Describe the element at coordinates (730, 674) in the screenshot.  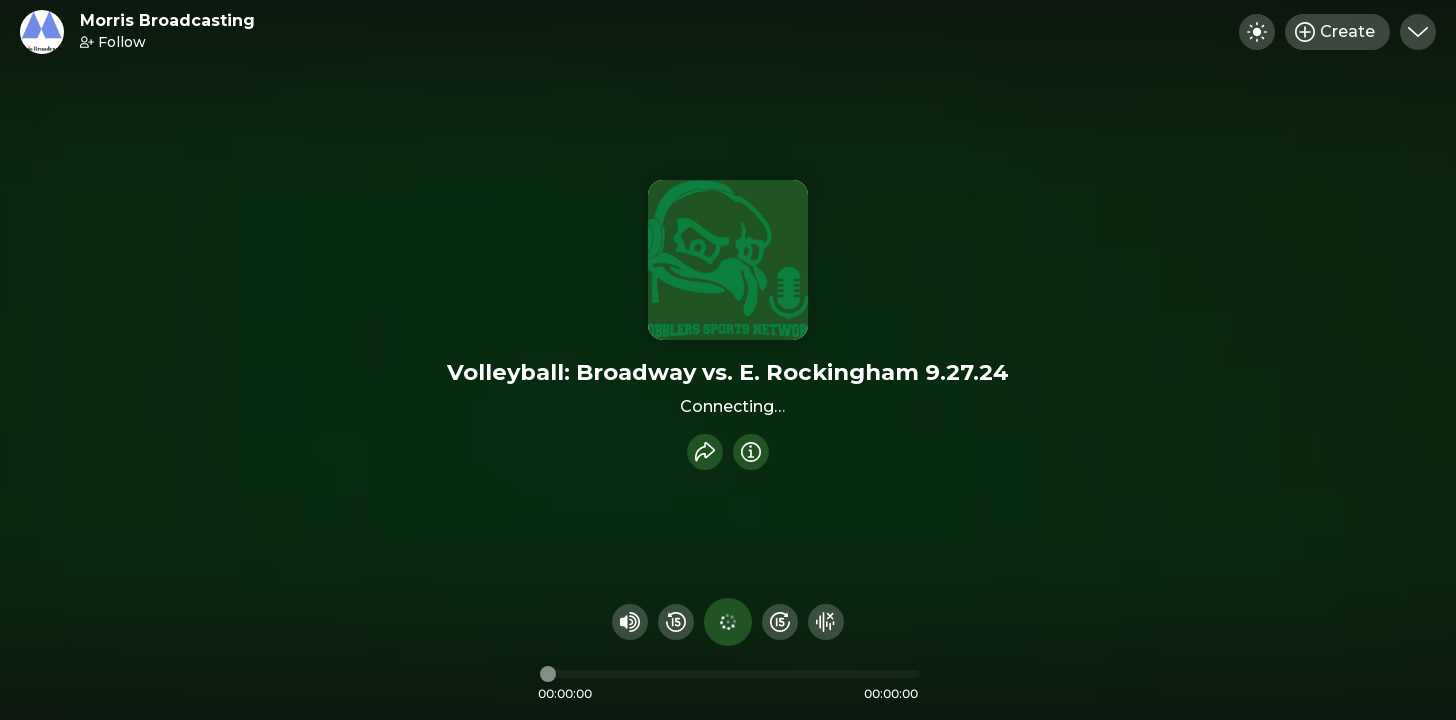
I see `[Audio timeline]` at that location.